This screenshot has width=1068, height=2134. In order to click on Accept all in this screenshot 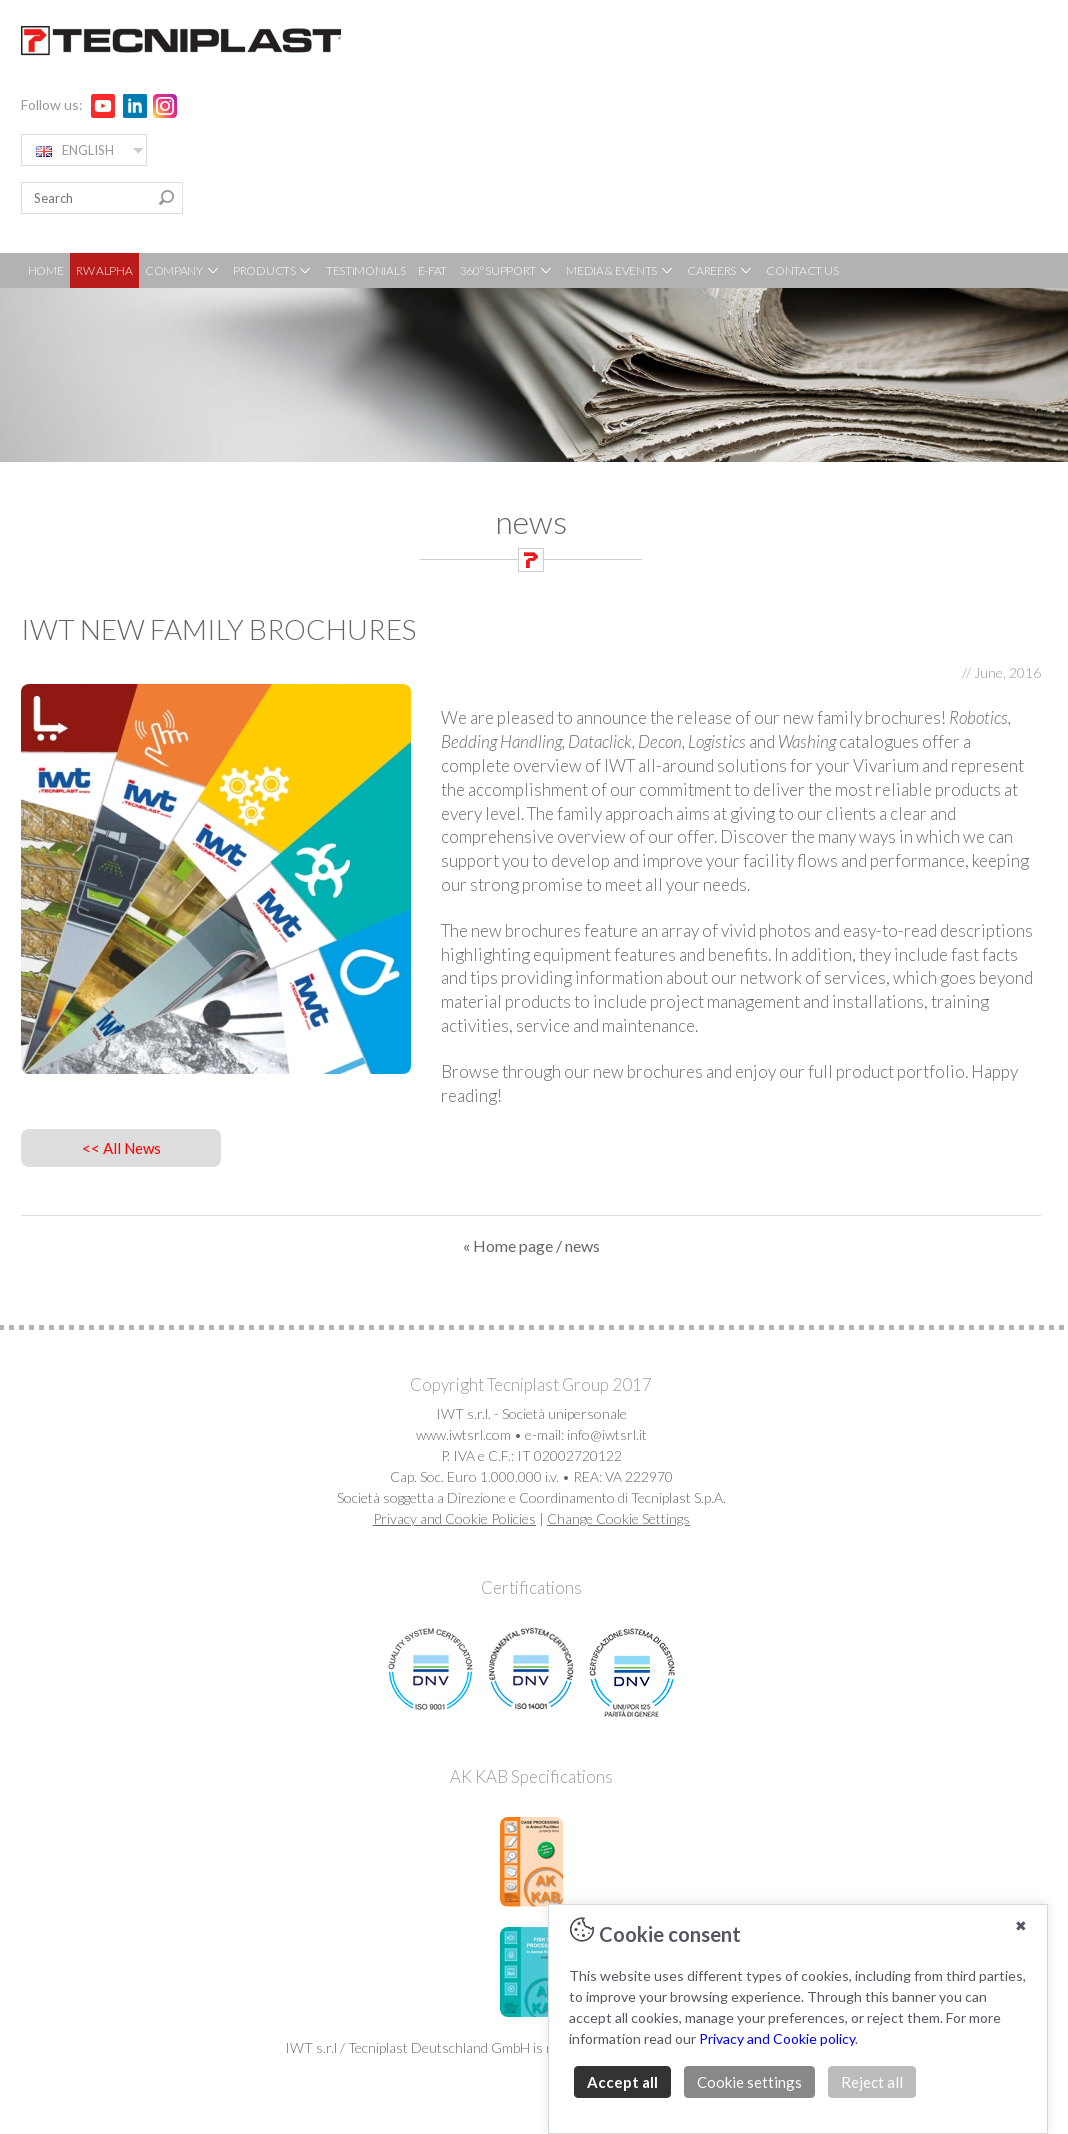, I will do `click(622, 2082)`.